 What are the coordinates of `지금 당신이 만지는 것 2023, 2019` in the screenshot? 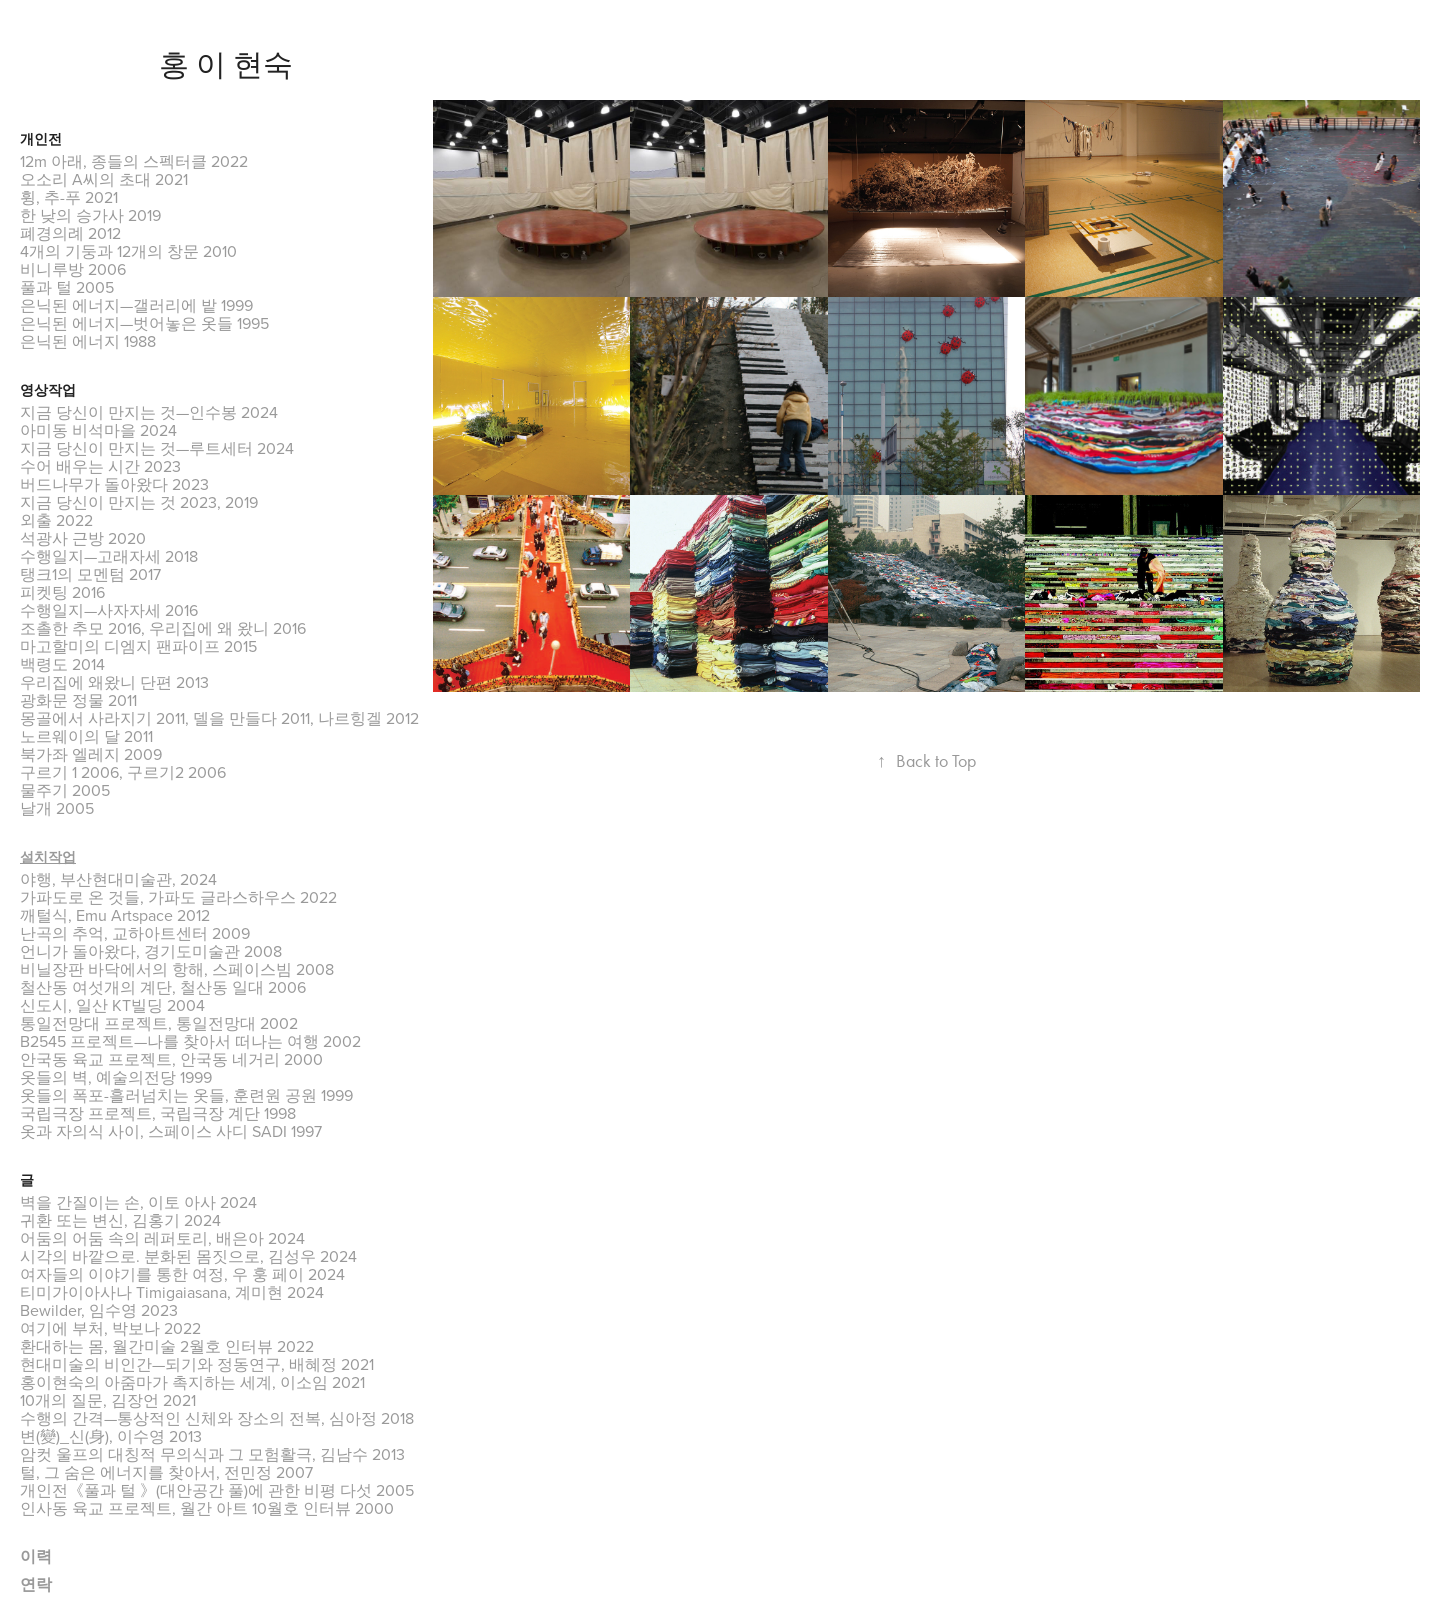 It's located at (139, 502).